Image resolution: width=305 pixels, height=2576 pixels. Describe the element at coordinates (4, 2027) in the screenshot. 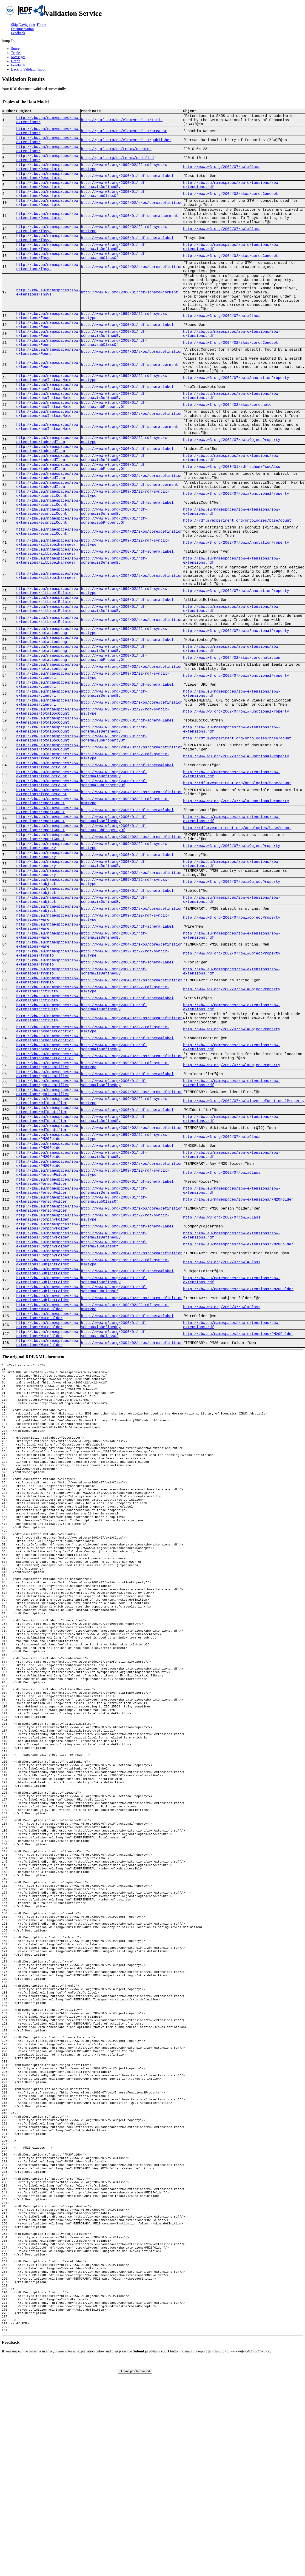

I see `161` at that location.